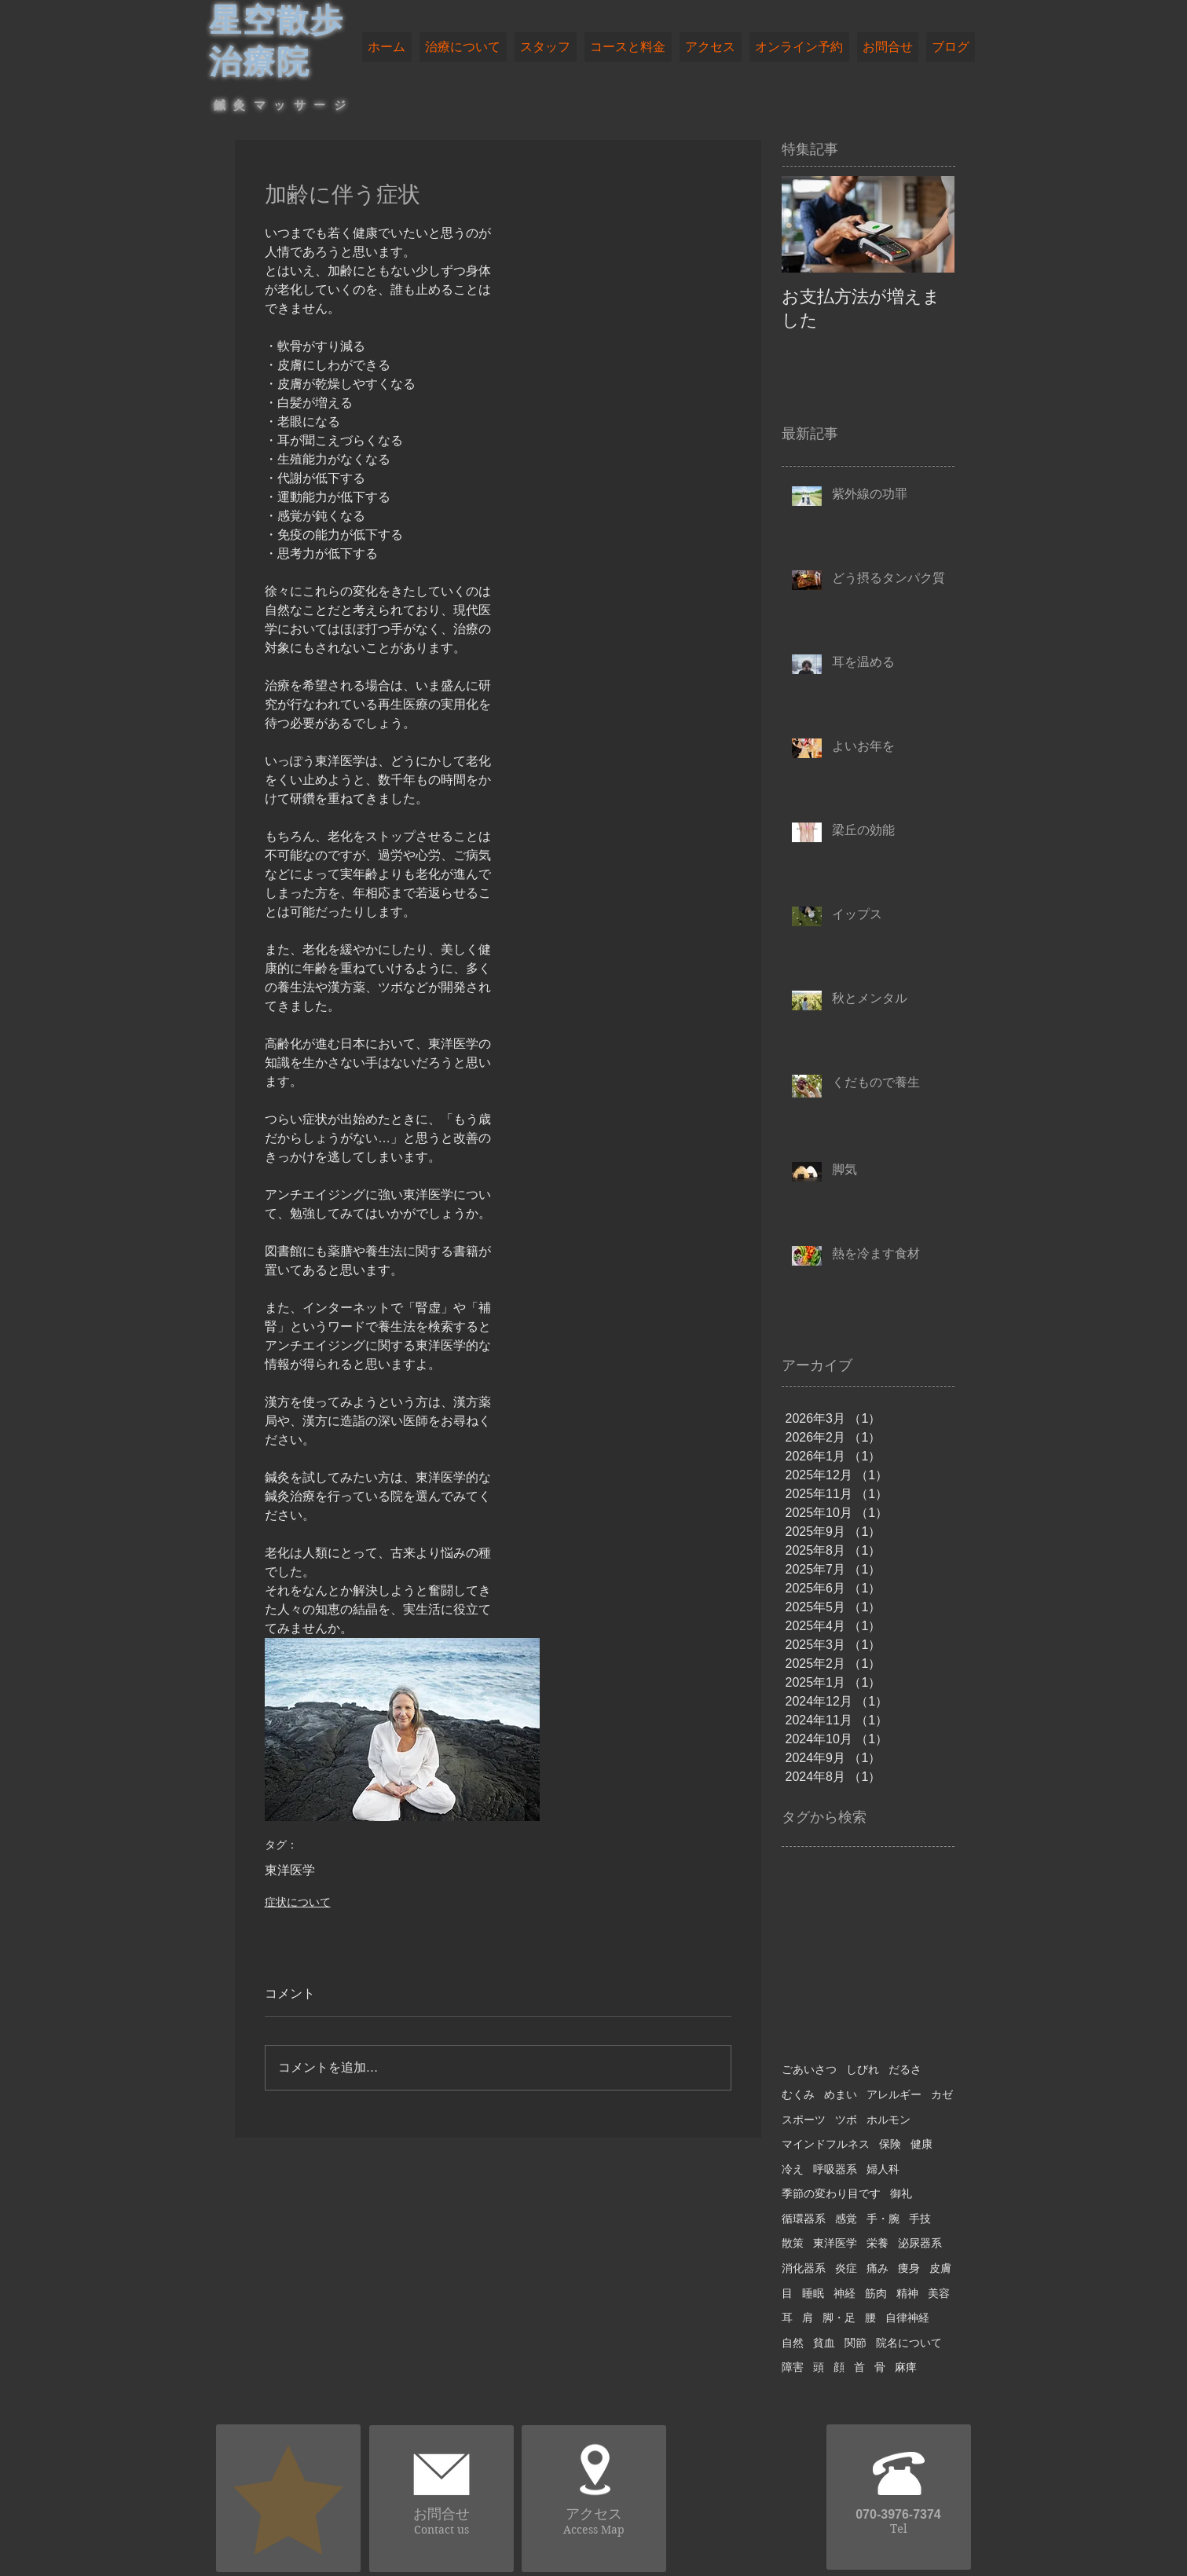  Describe the element at coordinates (920, 2243) in the screenshot. I see `泌尿器系` at that location.